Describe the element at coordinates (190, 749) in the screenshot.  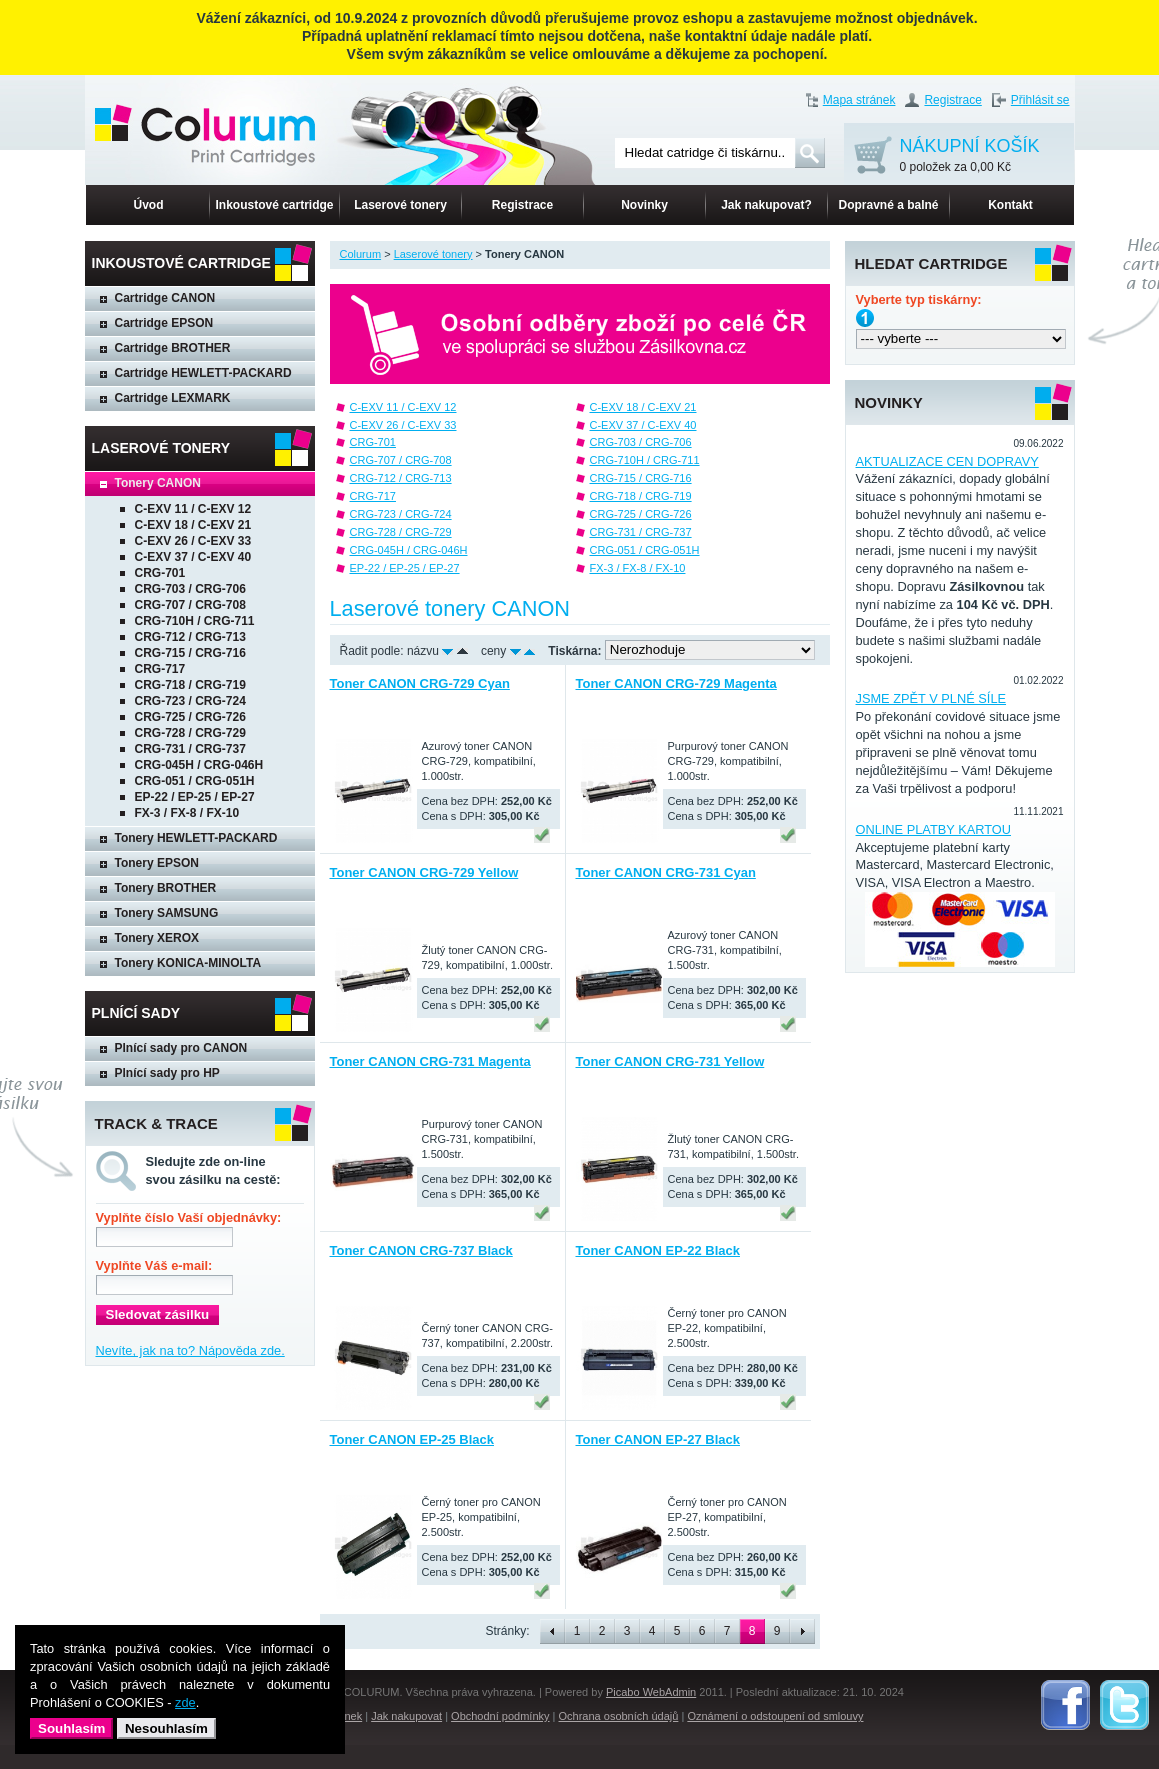
I see `CRG-731 / CRG-737` at that location.